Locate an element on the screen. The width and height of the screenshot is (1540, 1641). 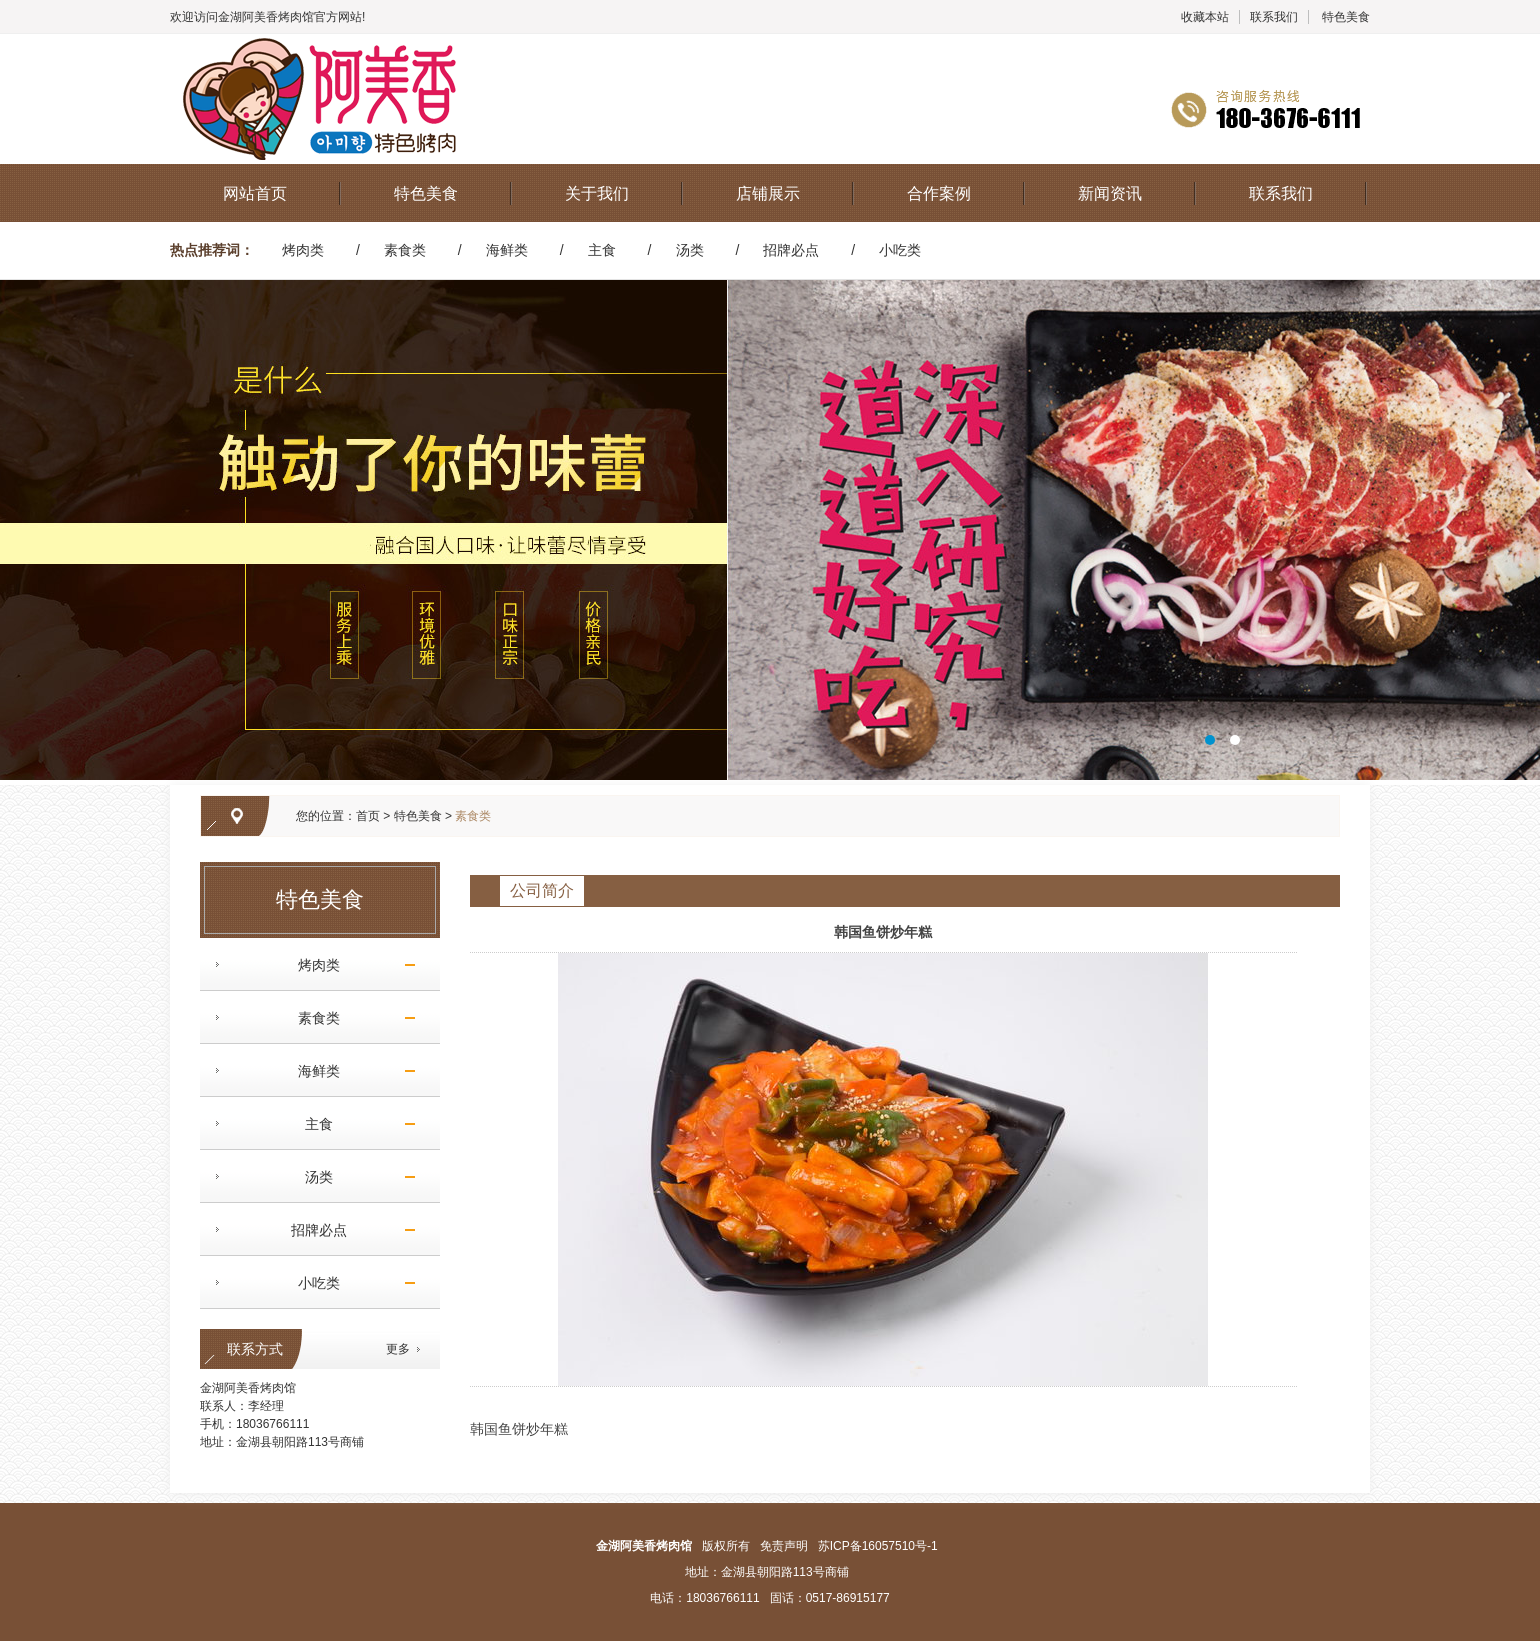
特色美食 is located at coordinates (1346, 17).